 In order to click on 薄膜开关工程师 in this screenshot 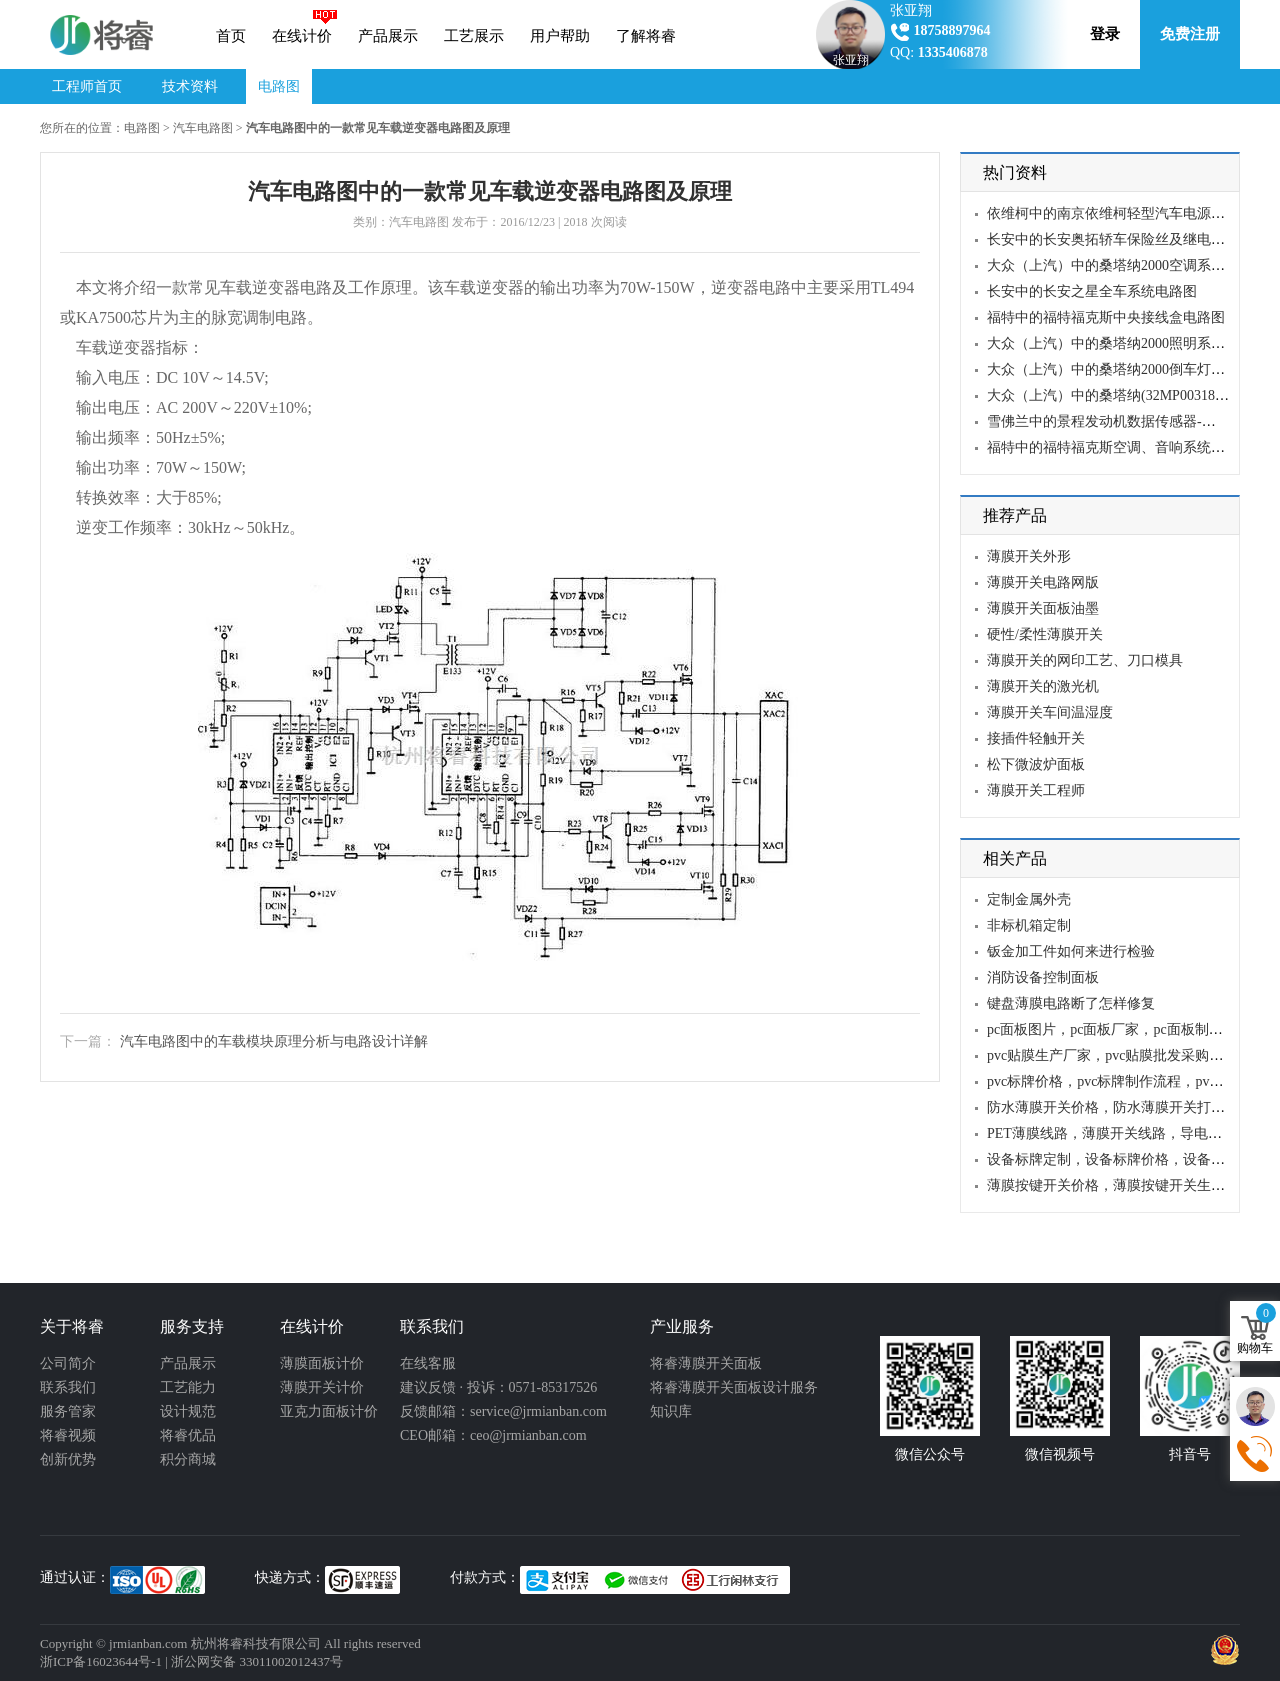, I will do `click(1036, 790)`.